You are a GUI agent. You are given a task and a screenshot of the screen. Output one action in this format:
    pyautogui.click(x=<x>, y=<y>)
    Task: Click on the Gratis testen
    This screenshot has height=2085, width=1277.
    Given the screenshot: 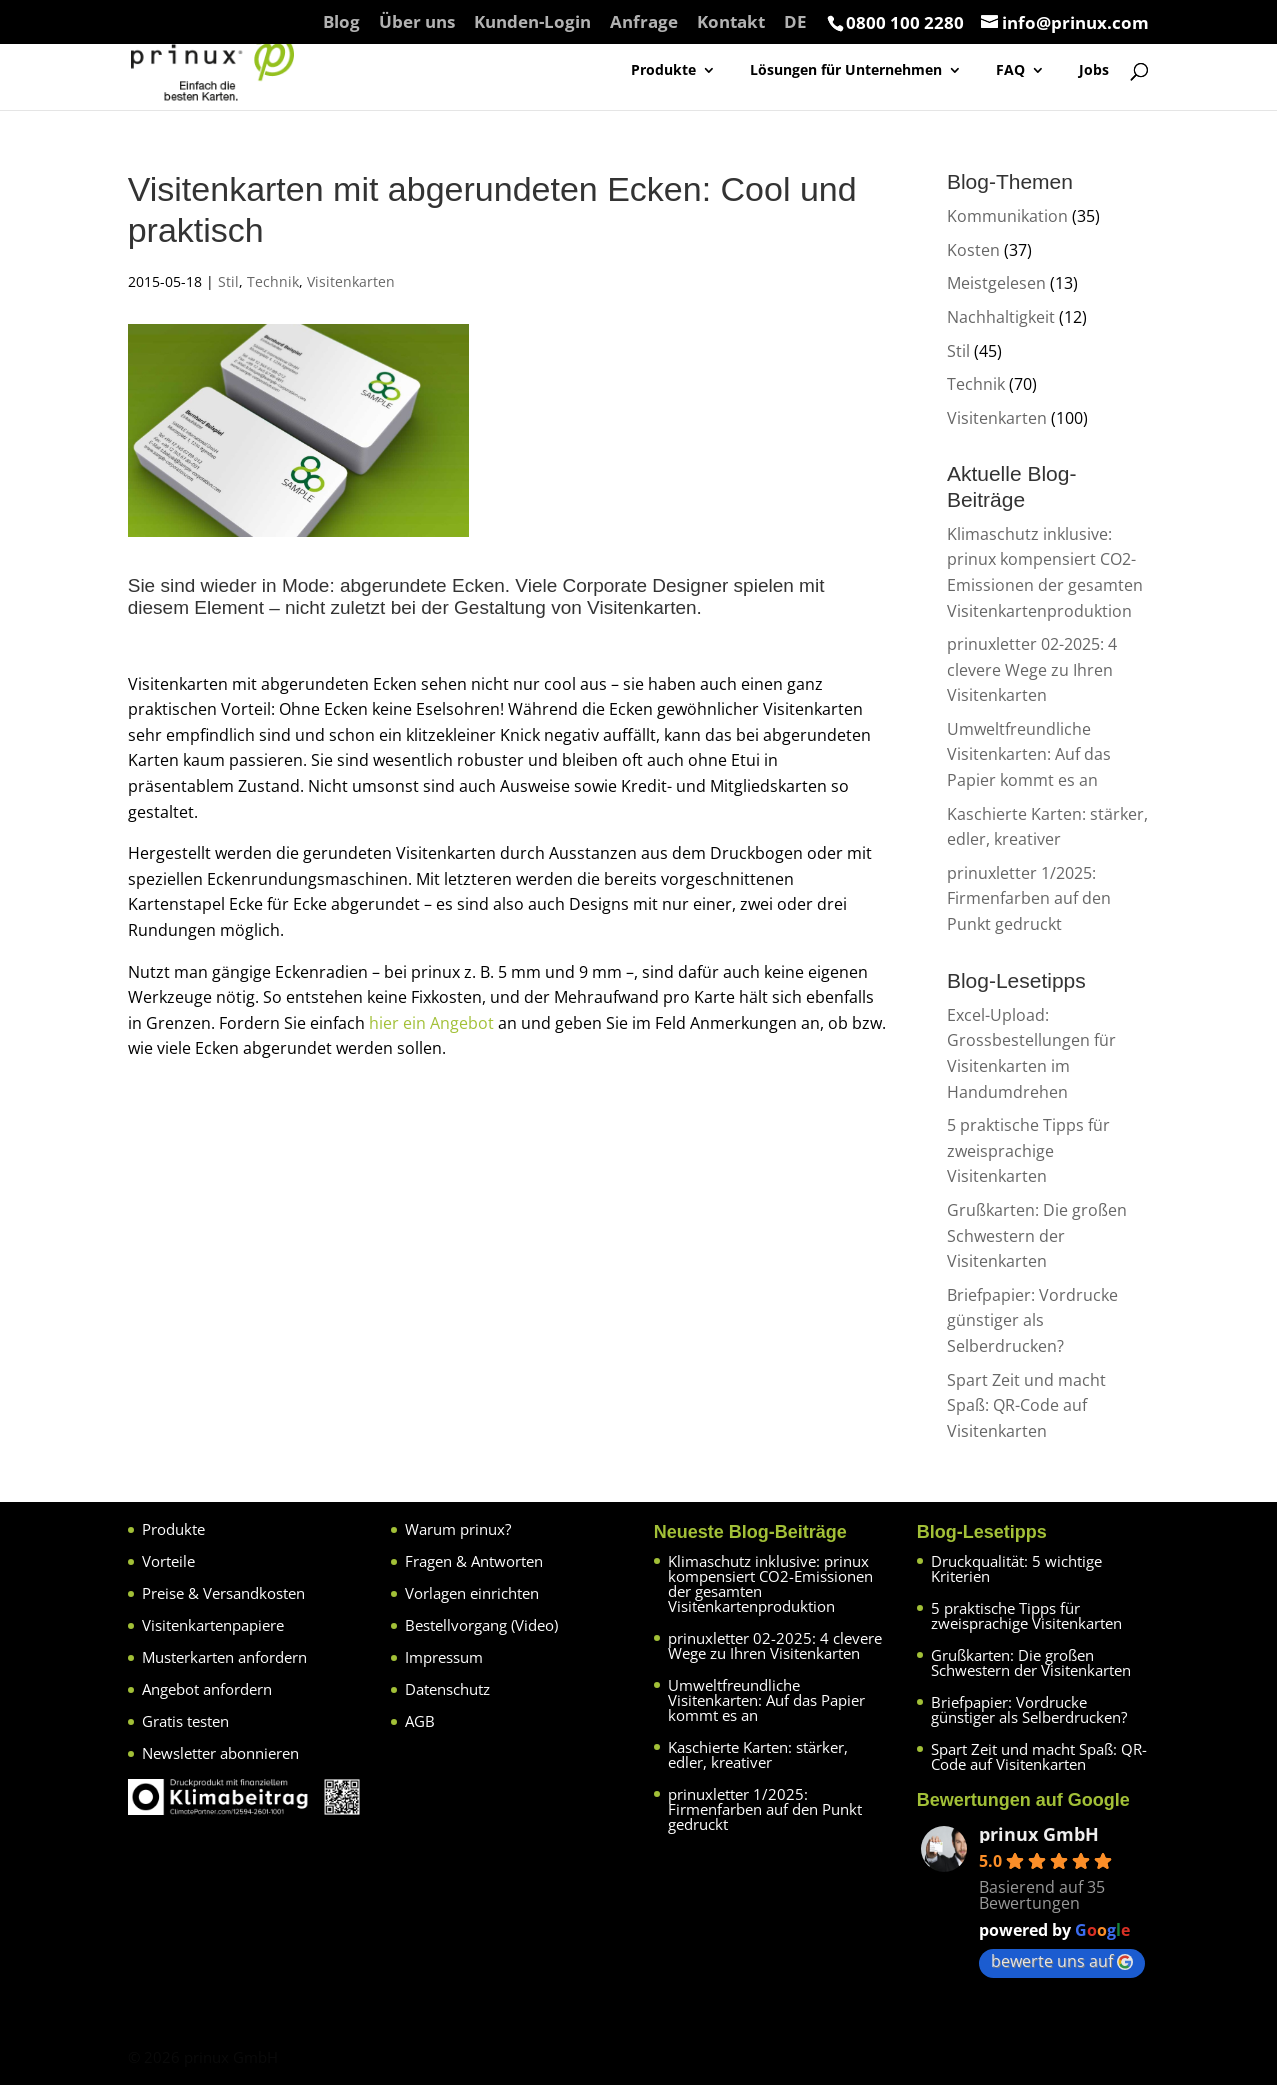 What is the action you would take?
    pyautogui.click(x=185, y=1721)
    